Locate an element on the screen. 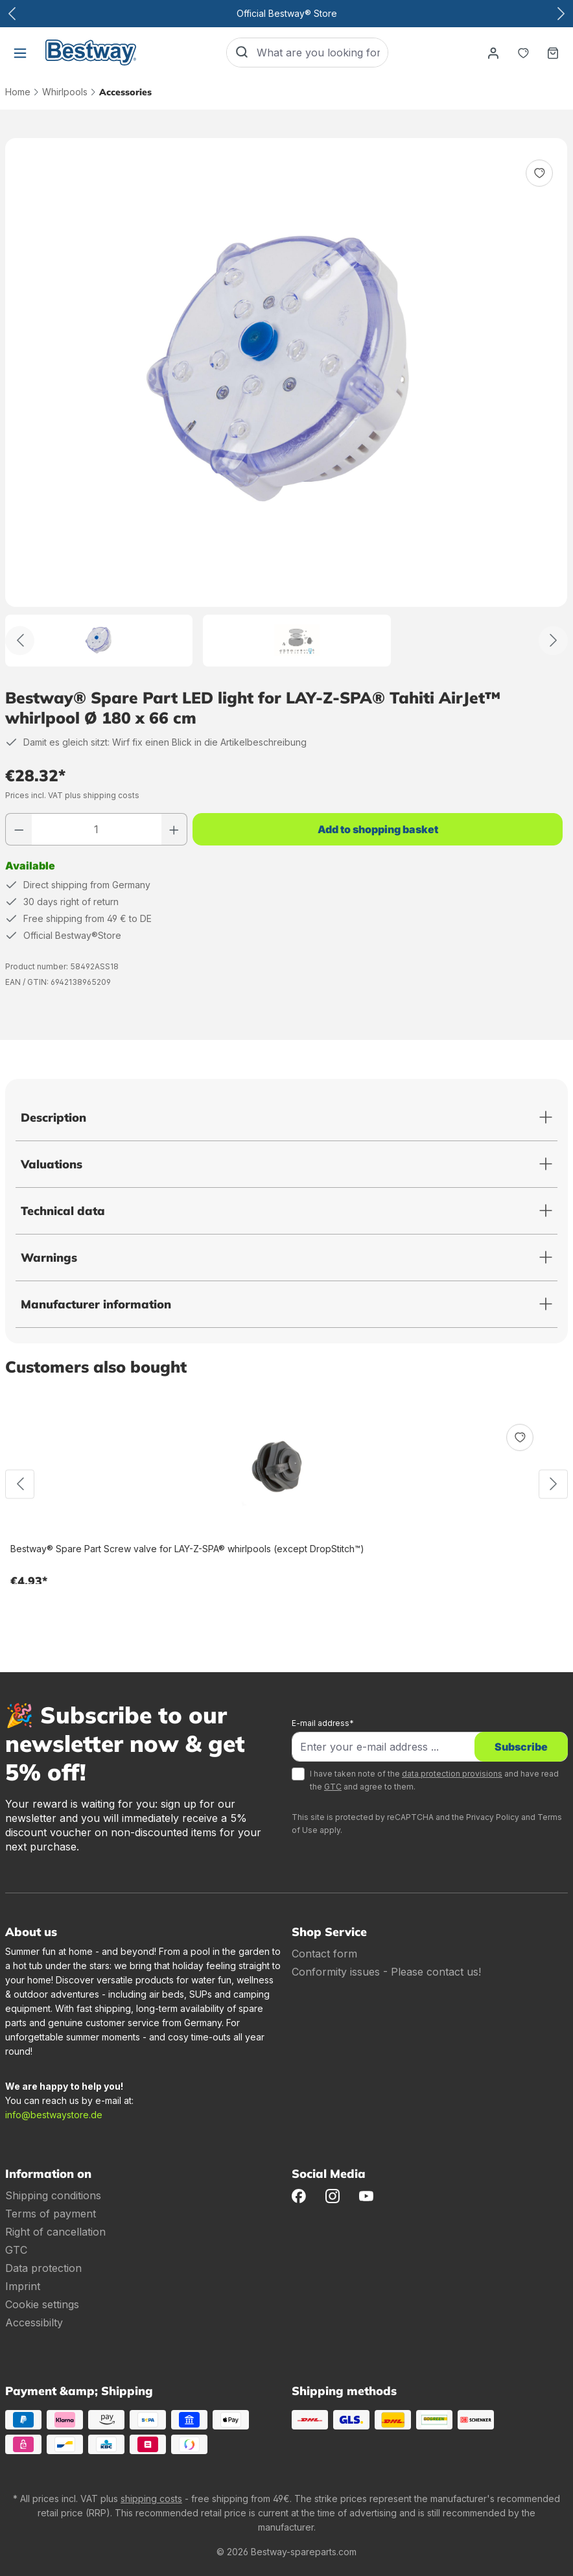 The image size is (573, 2576). Contact form is located at coordinates (324, 1953).